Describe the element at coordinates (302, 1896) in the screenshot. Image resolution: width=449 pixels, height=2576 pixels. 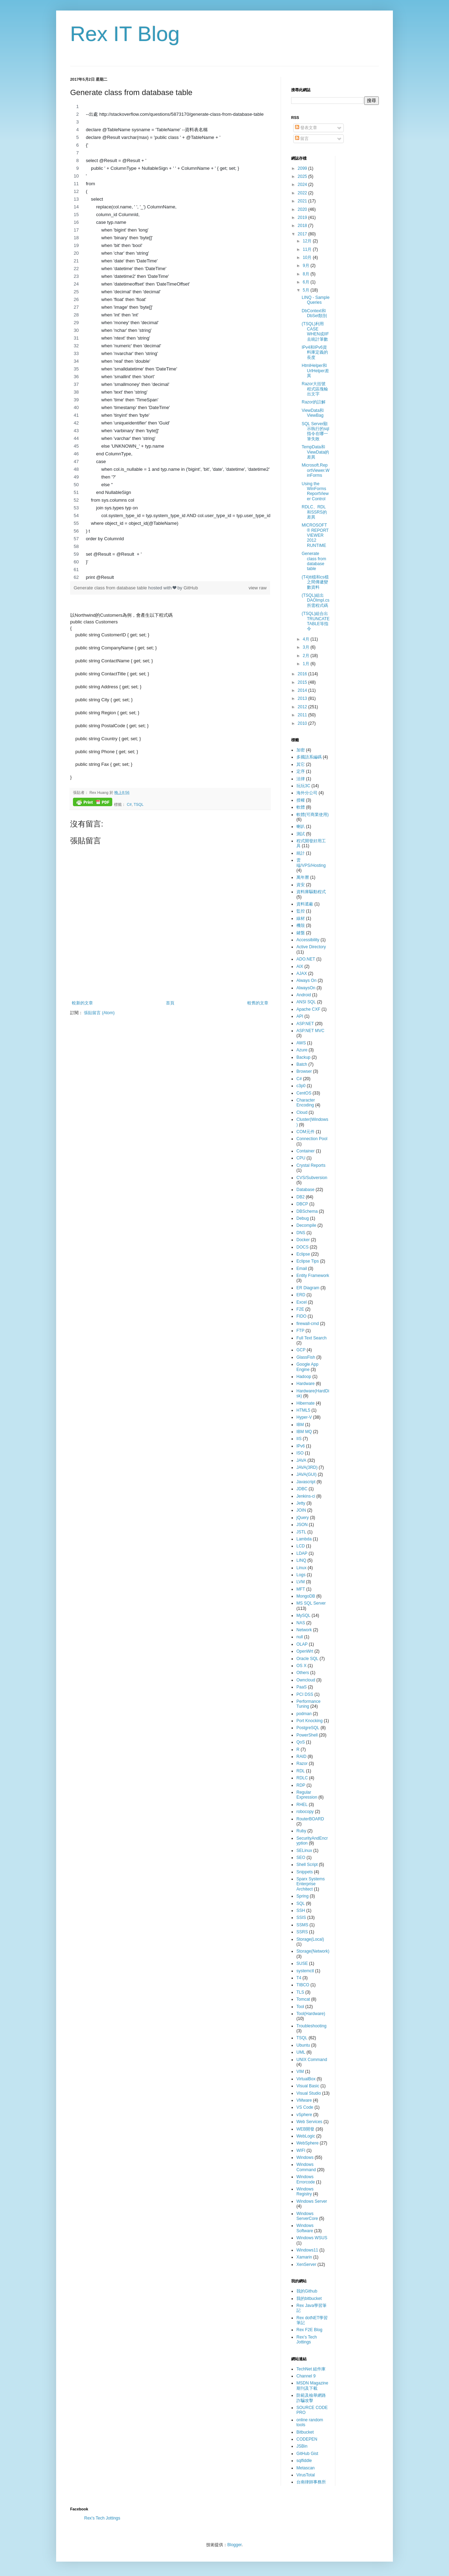
I see `Spring` at that location.